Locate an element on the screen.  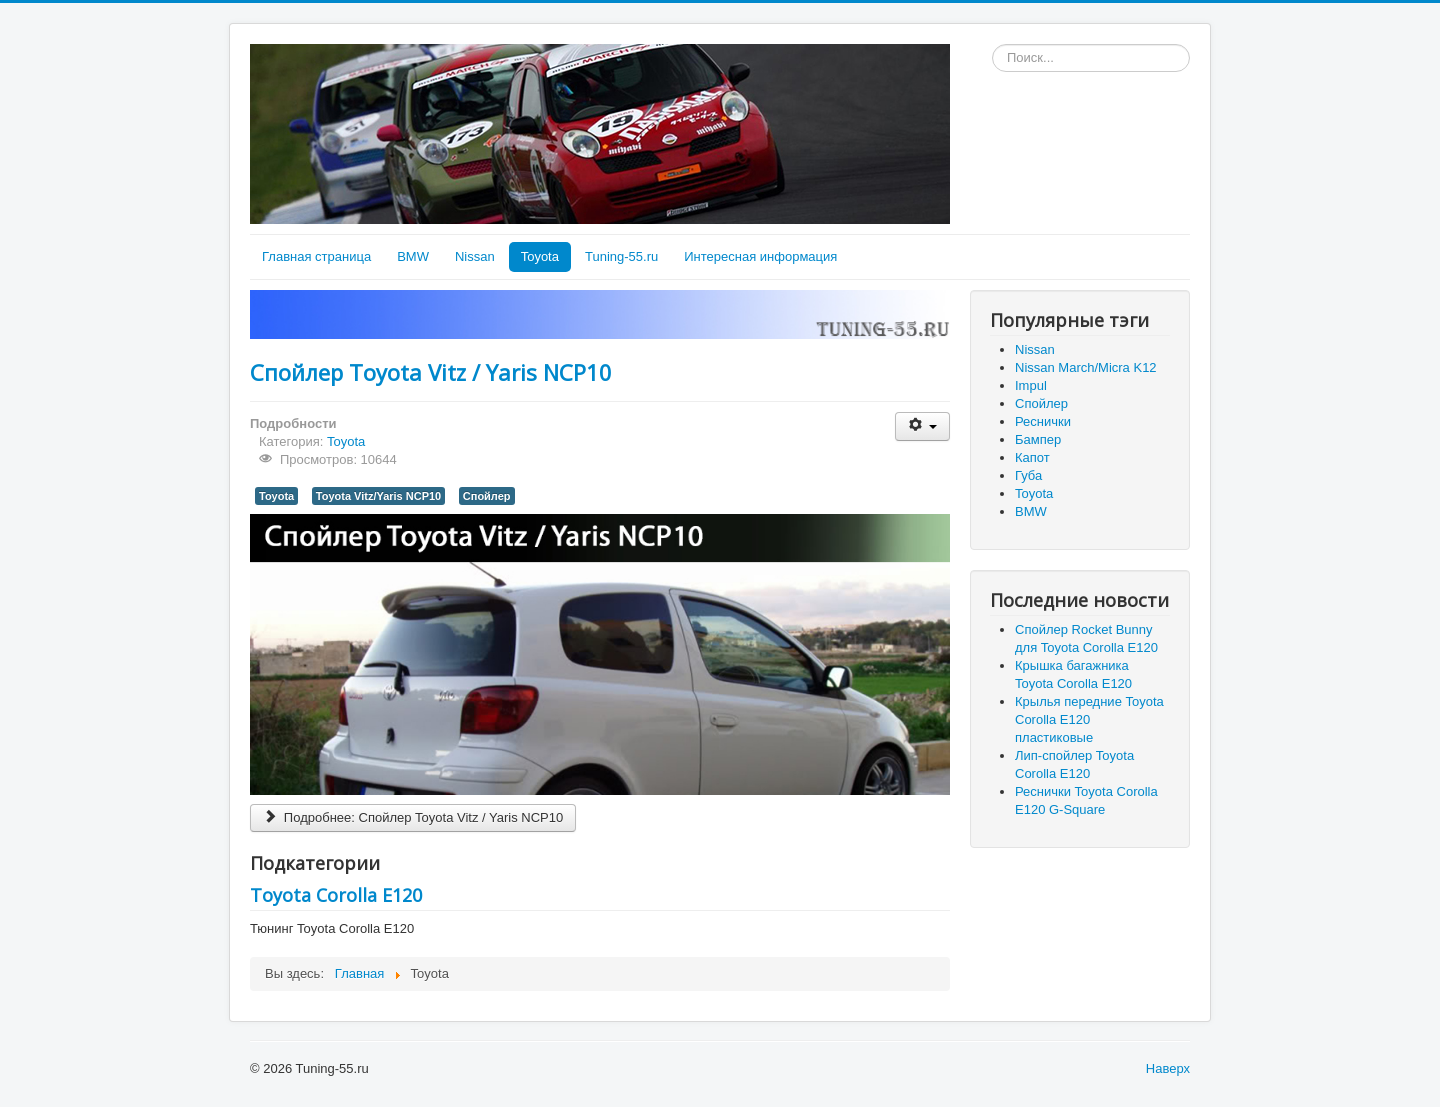
Главная страница is located at coordinates (316, 256).